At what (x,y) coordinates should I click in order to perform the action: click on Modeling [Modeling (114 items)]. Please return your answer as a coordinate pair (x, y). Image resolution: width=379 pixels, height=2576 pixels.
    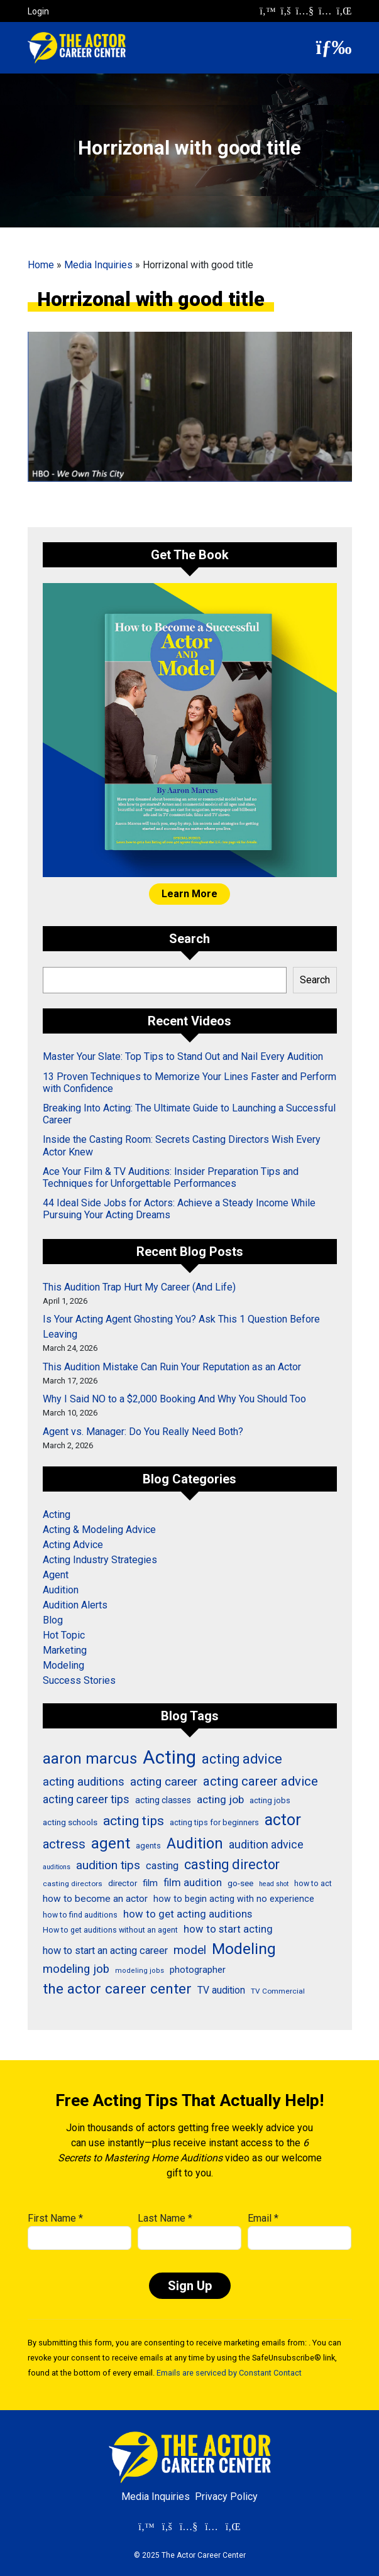
    Looking at the image, I should click on (244, 1949).